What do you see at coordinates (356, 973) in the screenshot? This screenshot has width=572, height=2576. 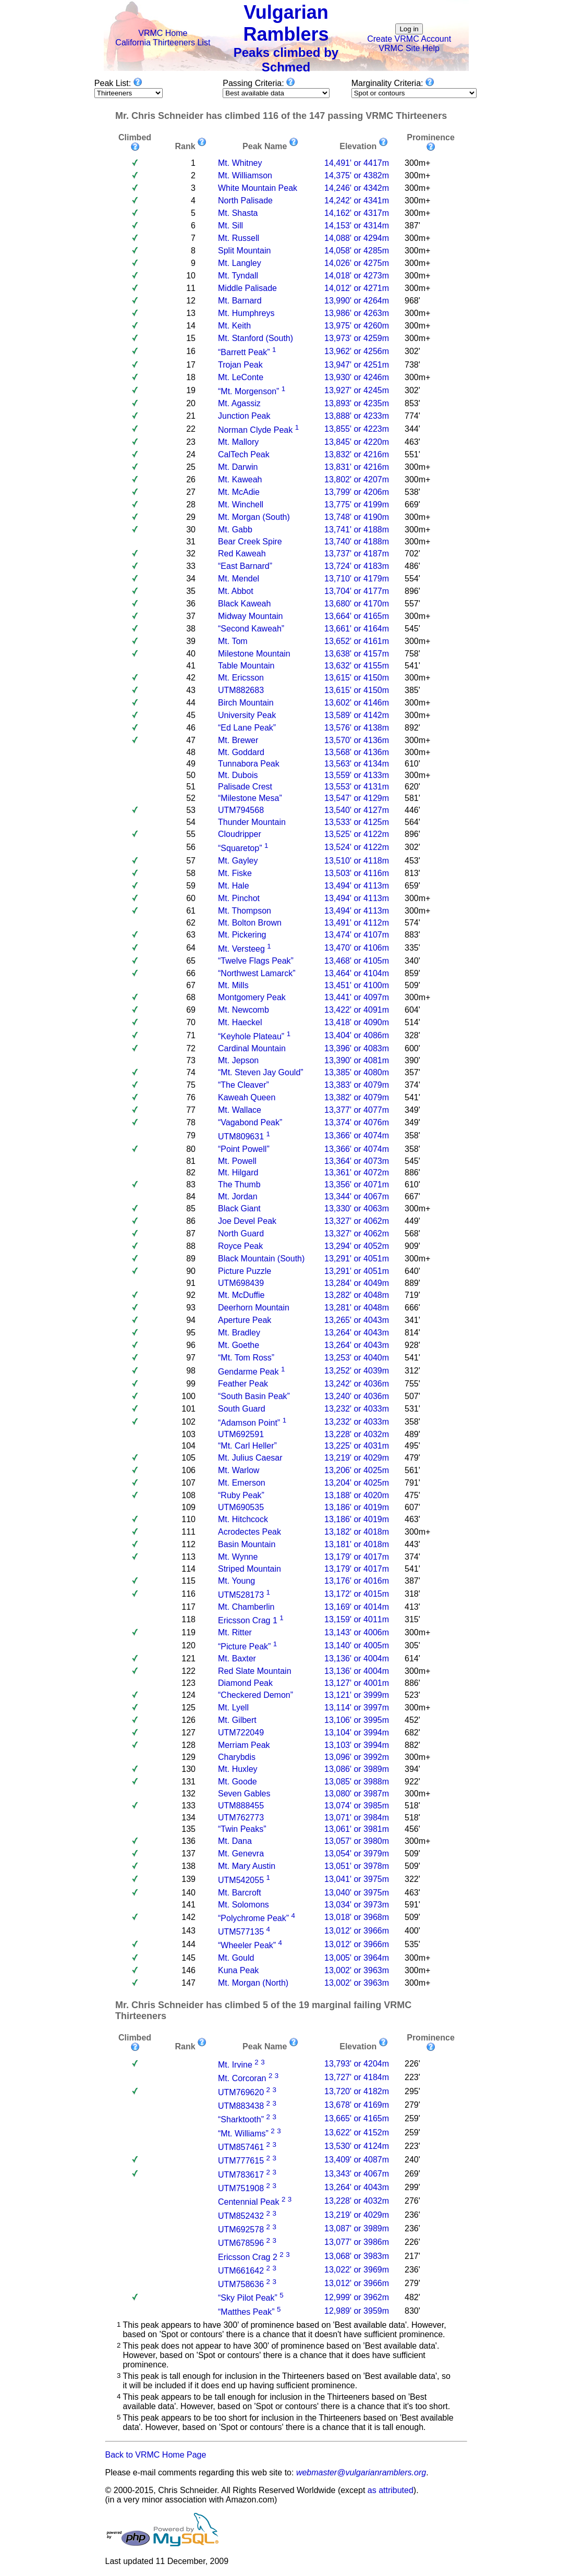 I see `13,464' or 4104m` at bounding box center [356, 973].